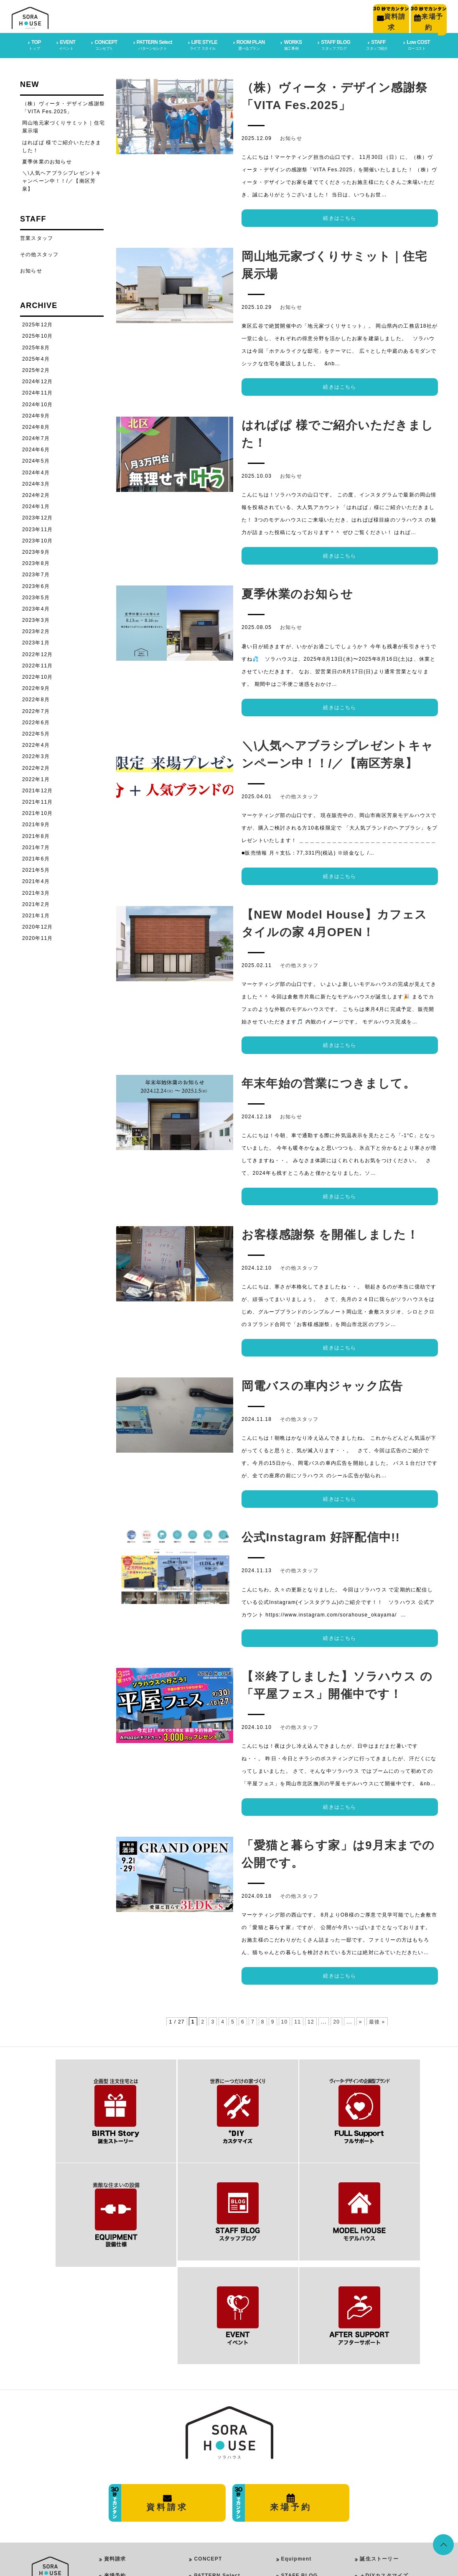 Image resolution: width=458 pixels, height=2576 pixels. What do you see at coordinates (115, 2438) in the screenshot?
I see `資料請求` at bounding box center [115, 2438].